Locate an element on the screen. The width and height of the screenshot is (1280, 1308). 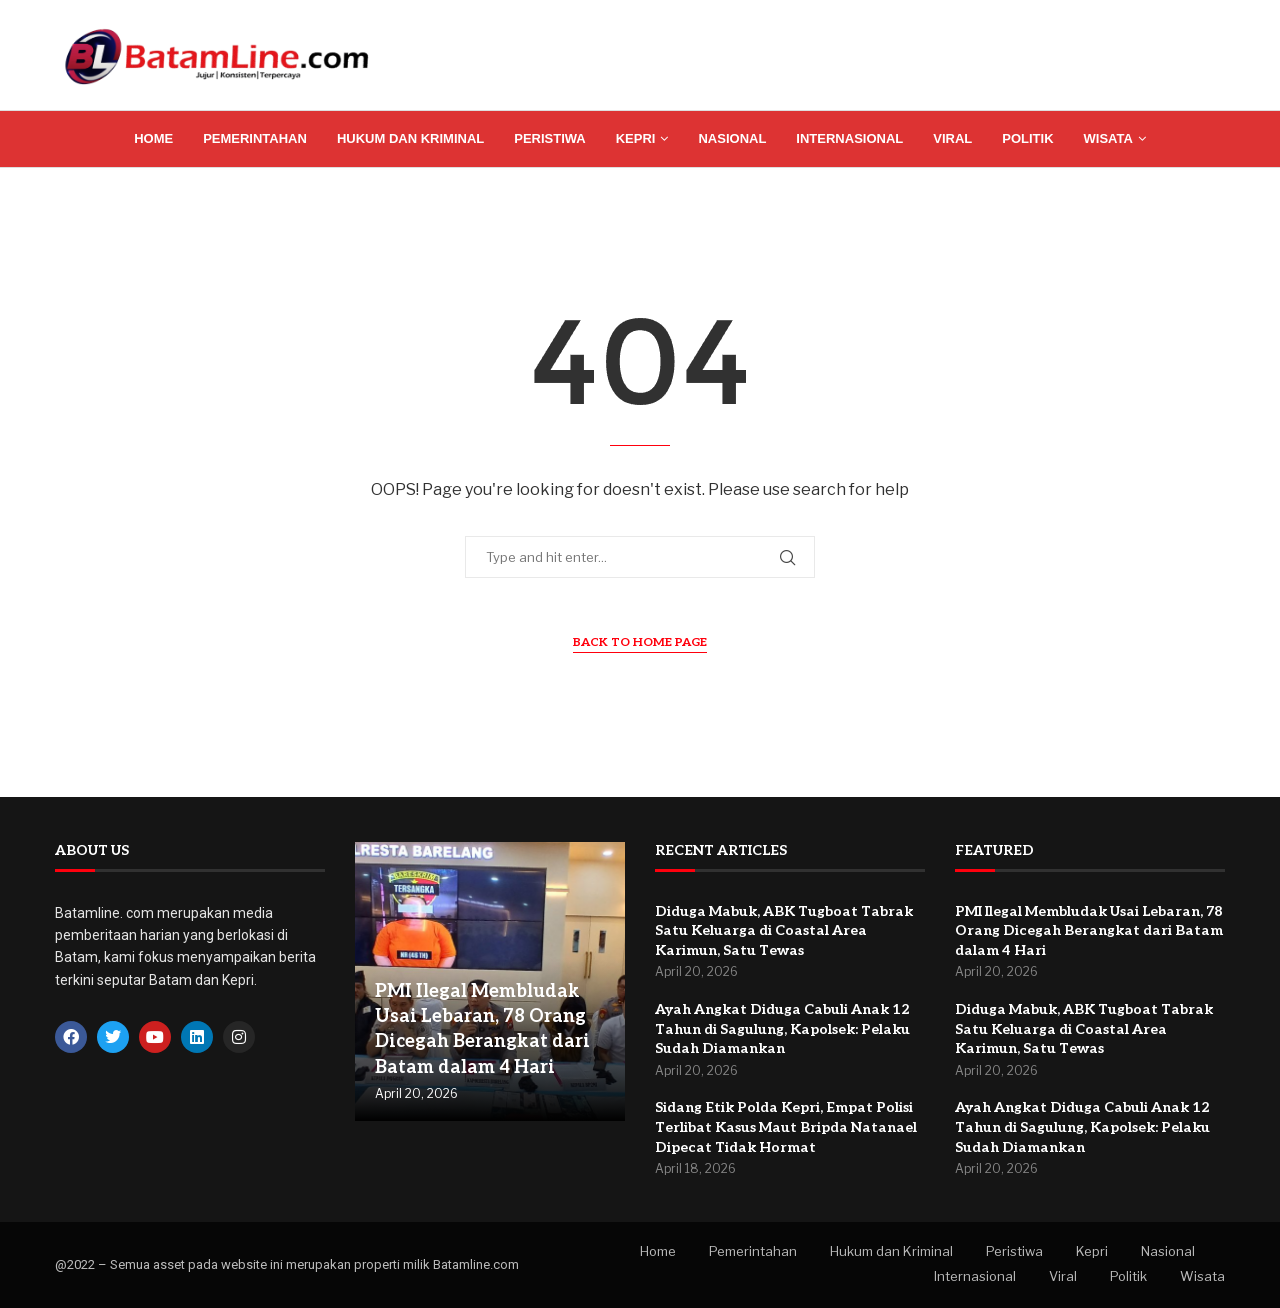
Hukum dan Kriminal is located at coordinates (410, 138).